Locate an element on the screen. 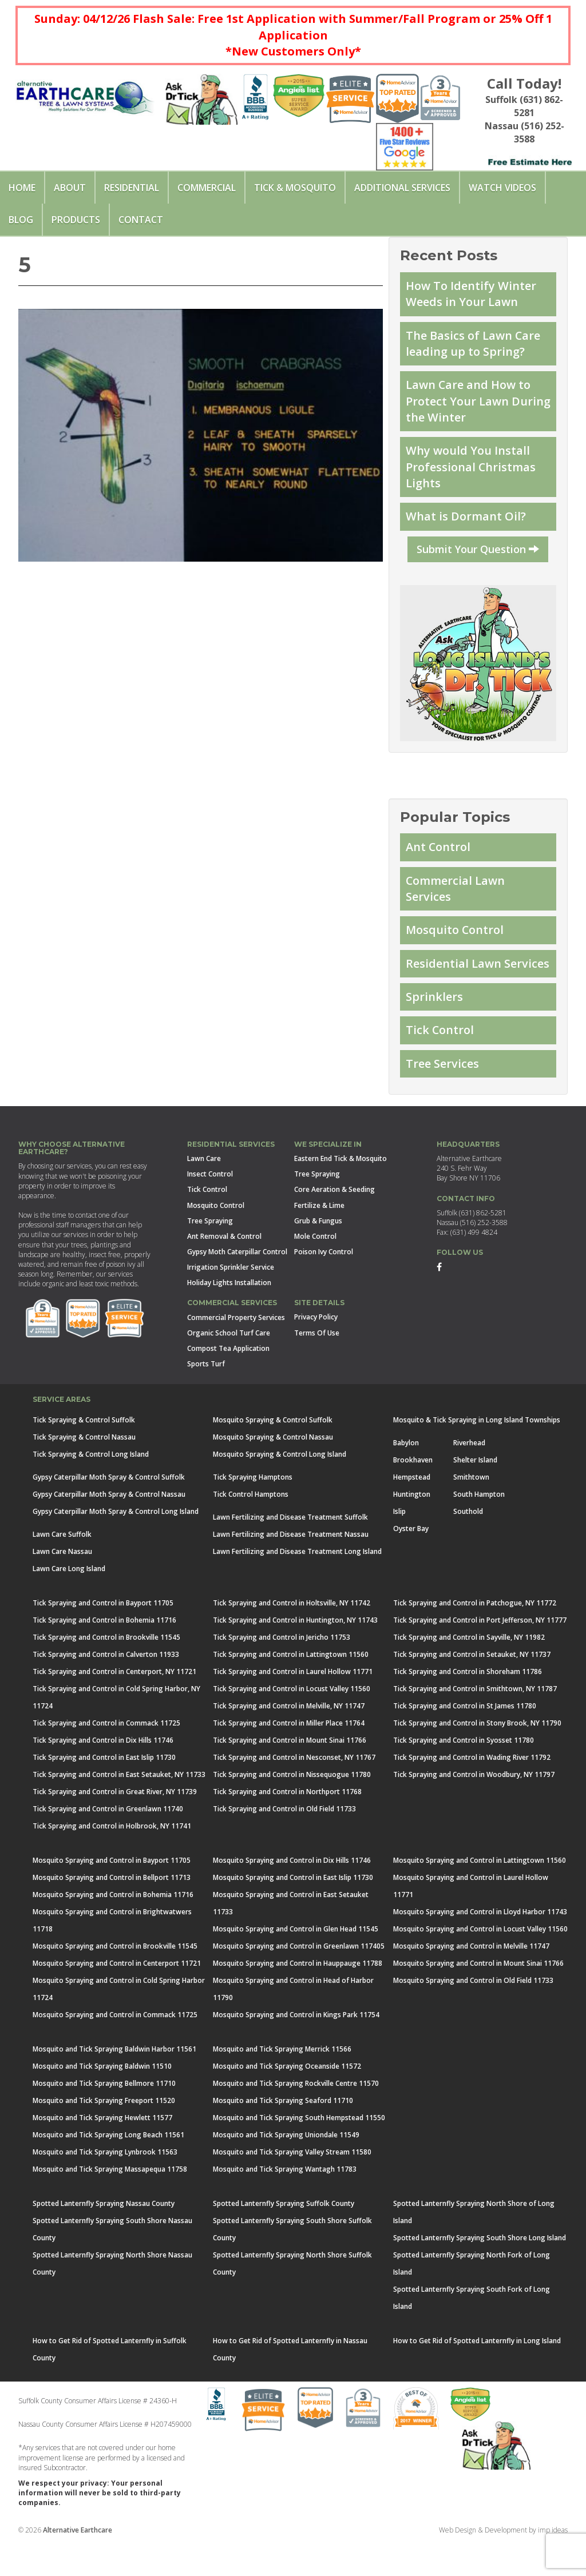 This screenshot has height=2576, width=586. Mosquito and Tick Spraying Baldwin Harbor 11561 is located at coordinates (114, 2084).